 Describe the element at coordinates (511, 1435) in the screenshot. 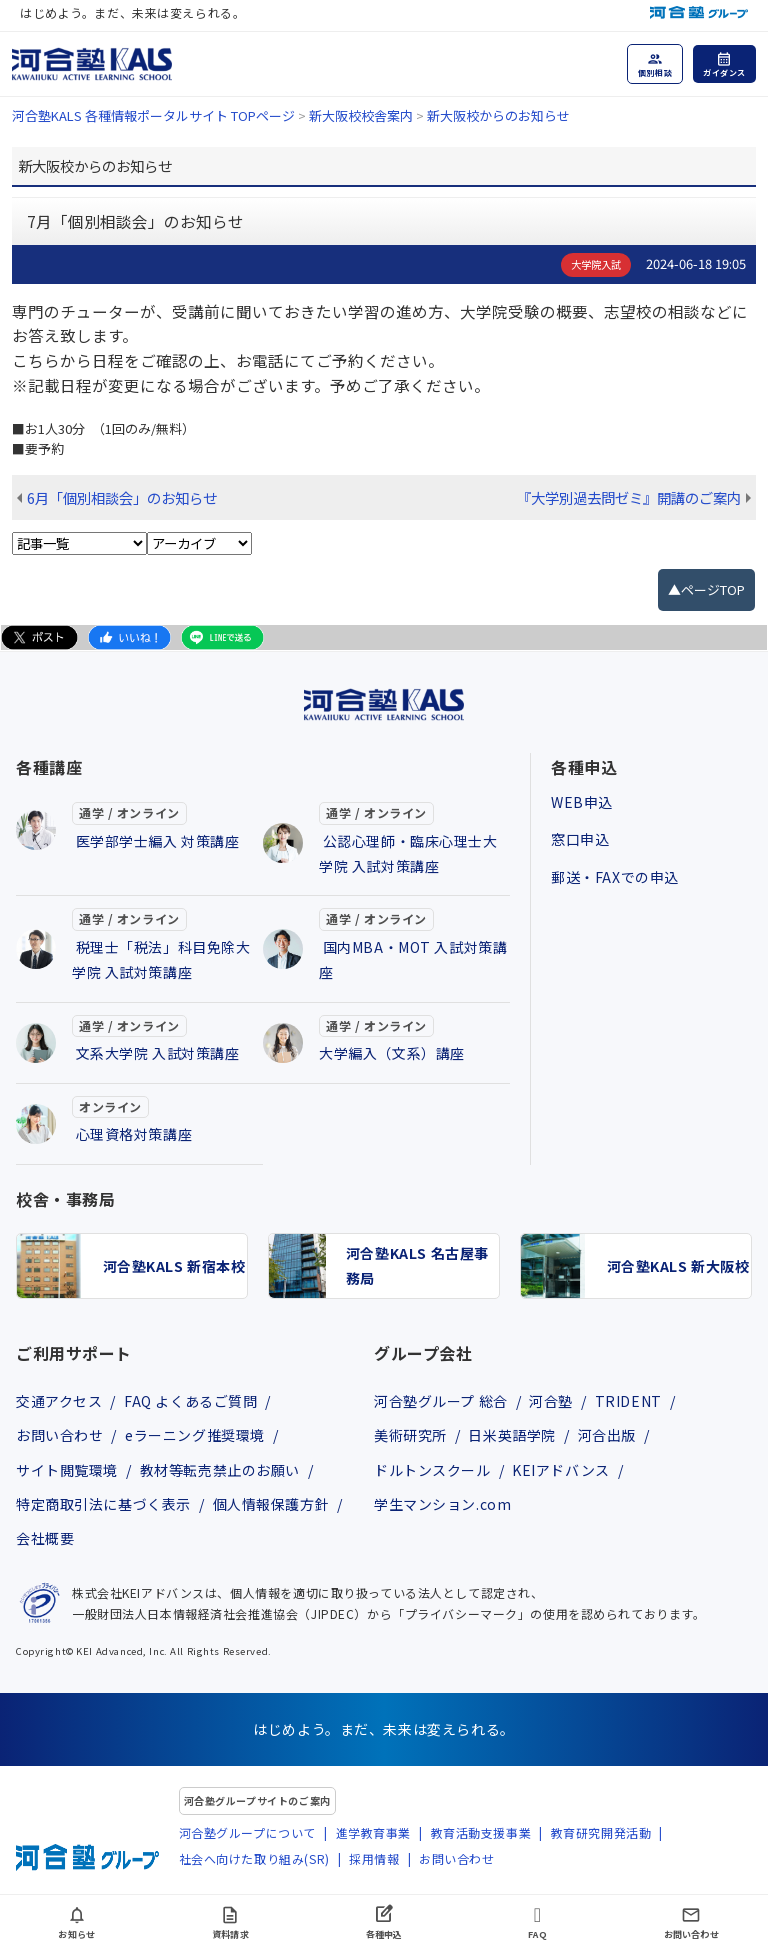

I see `日米英語学院` at that location.